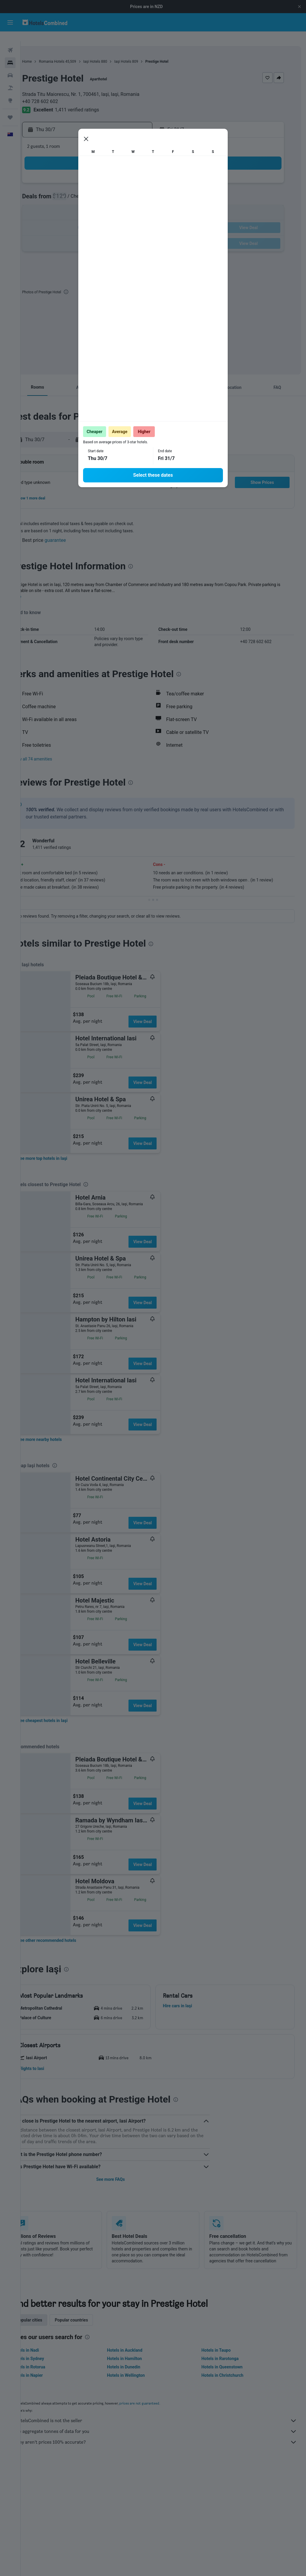  Describe the element at coordinates (114, 218) in the screenshot. I see `24 [button]` at that location.